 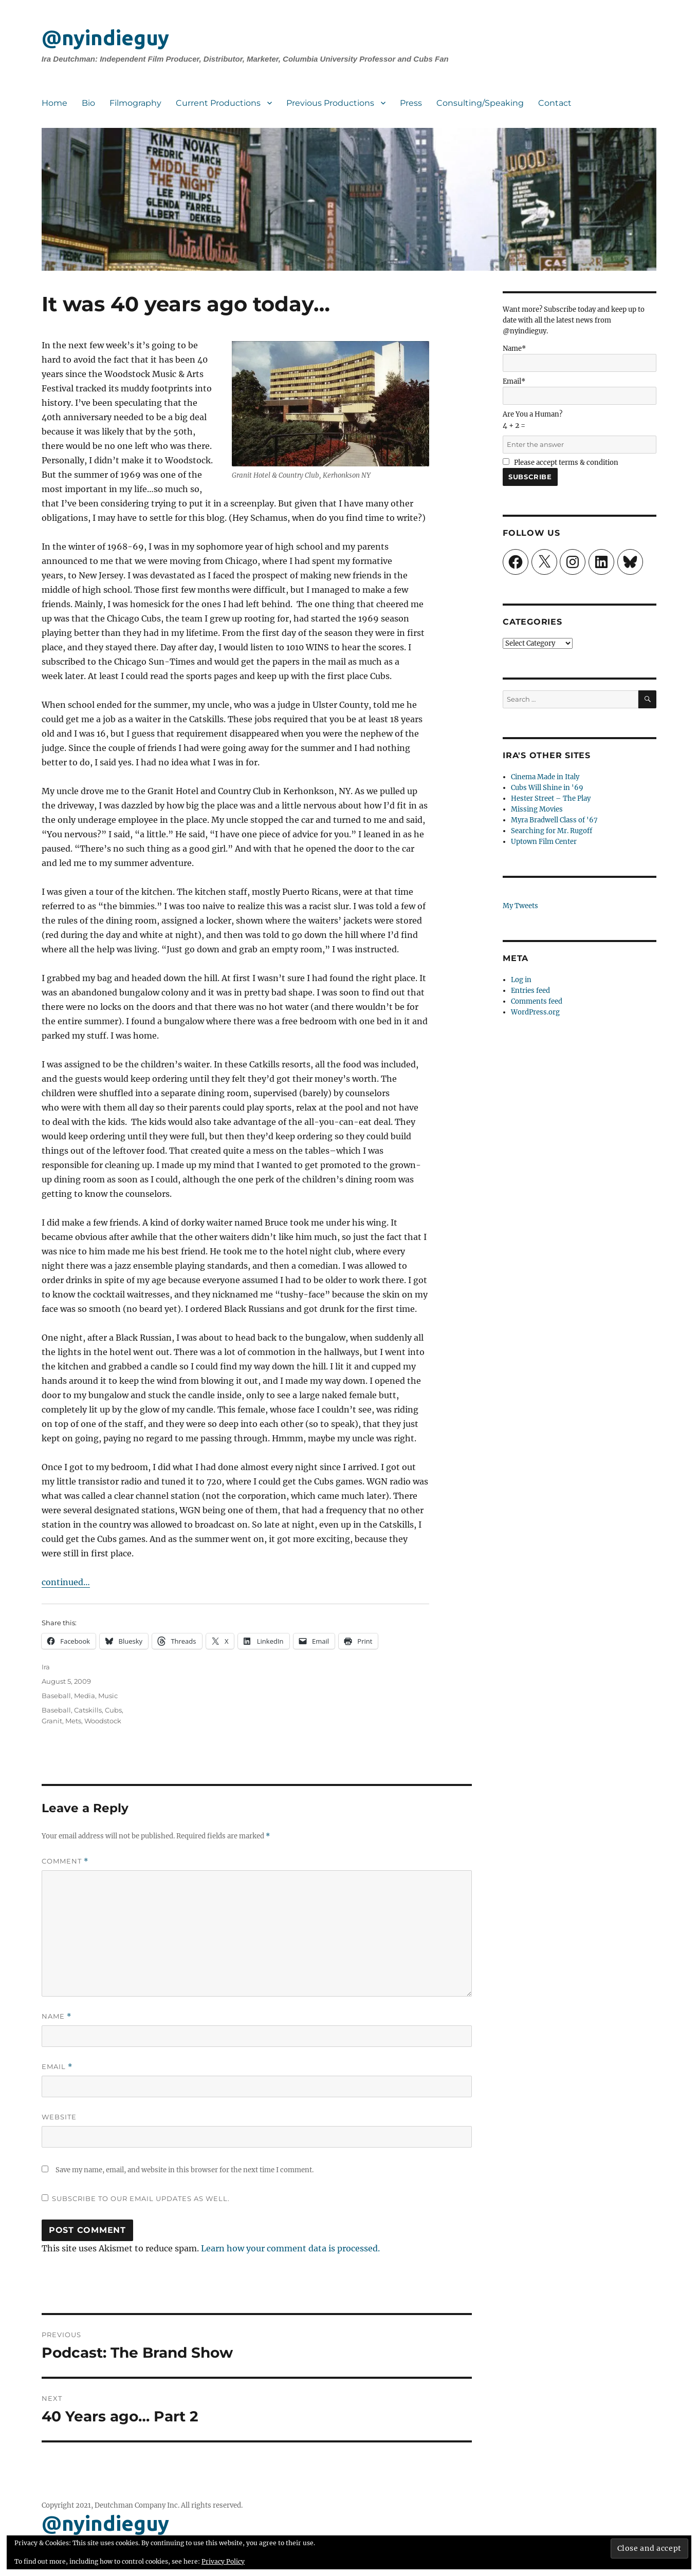 I want to click on Bio, so click(x=88, y=103).